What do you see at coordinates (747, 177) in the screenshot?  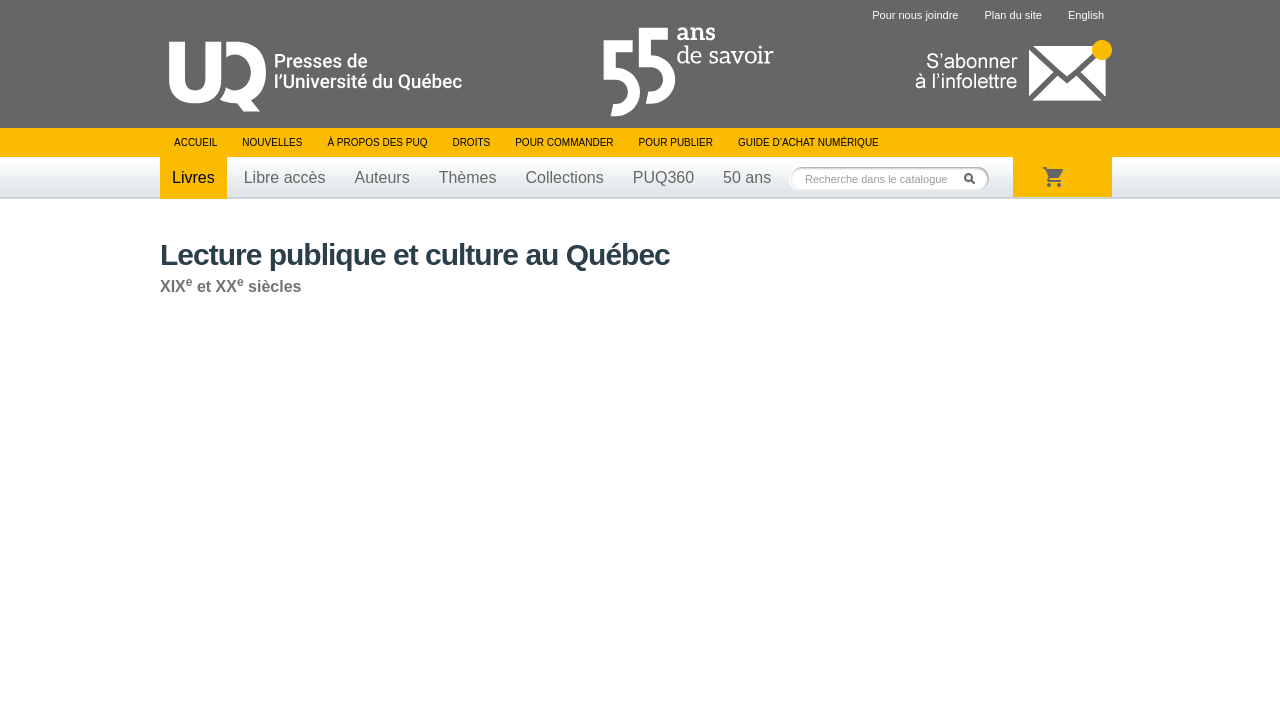 I see `50 ans` at bounding box center [747, 177].